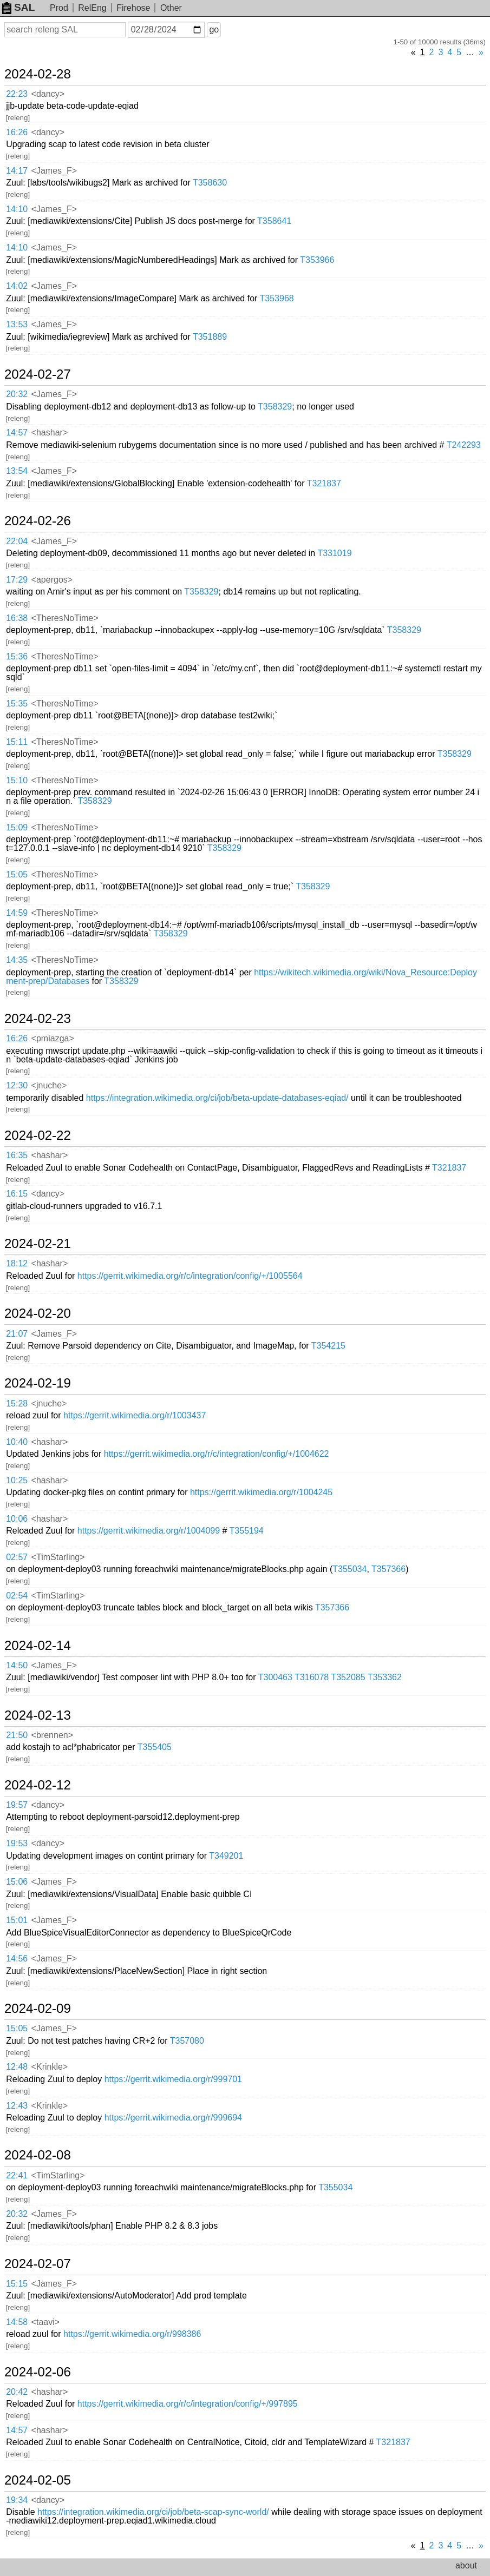 The width and height of the screenshot is (490, 2576). Describe the element at coordinates (17, 170) in the screenshot. I see `14:17` at that location.